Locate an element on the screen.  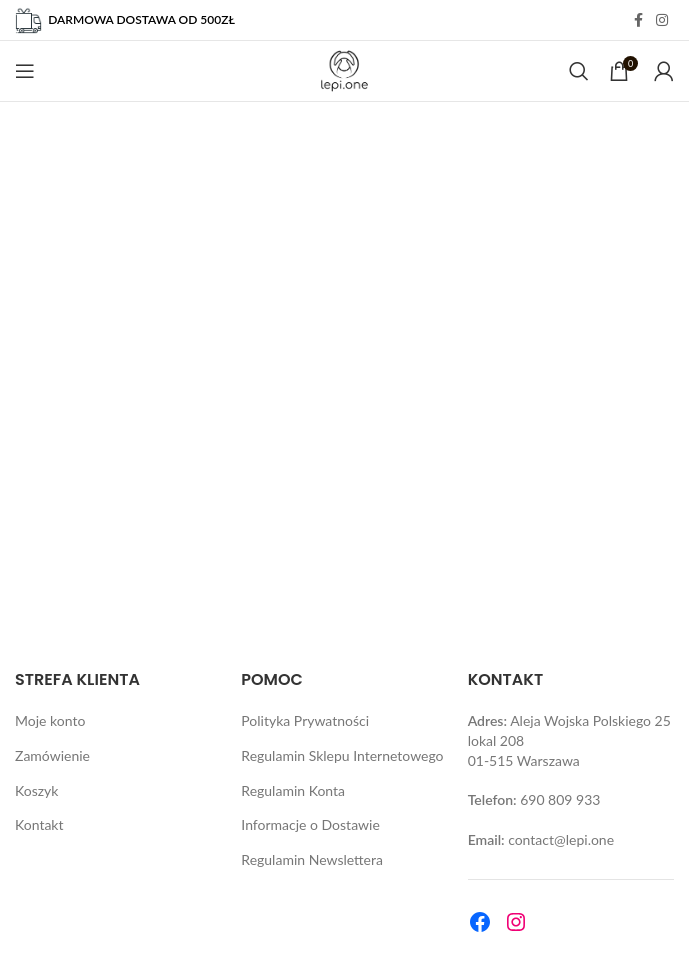
Zamówienie is located at coordinates (52, 755).